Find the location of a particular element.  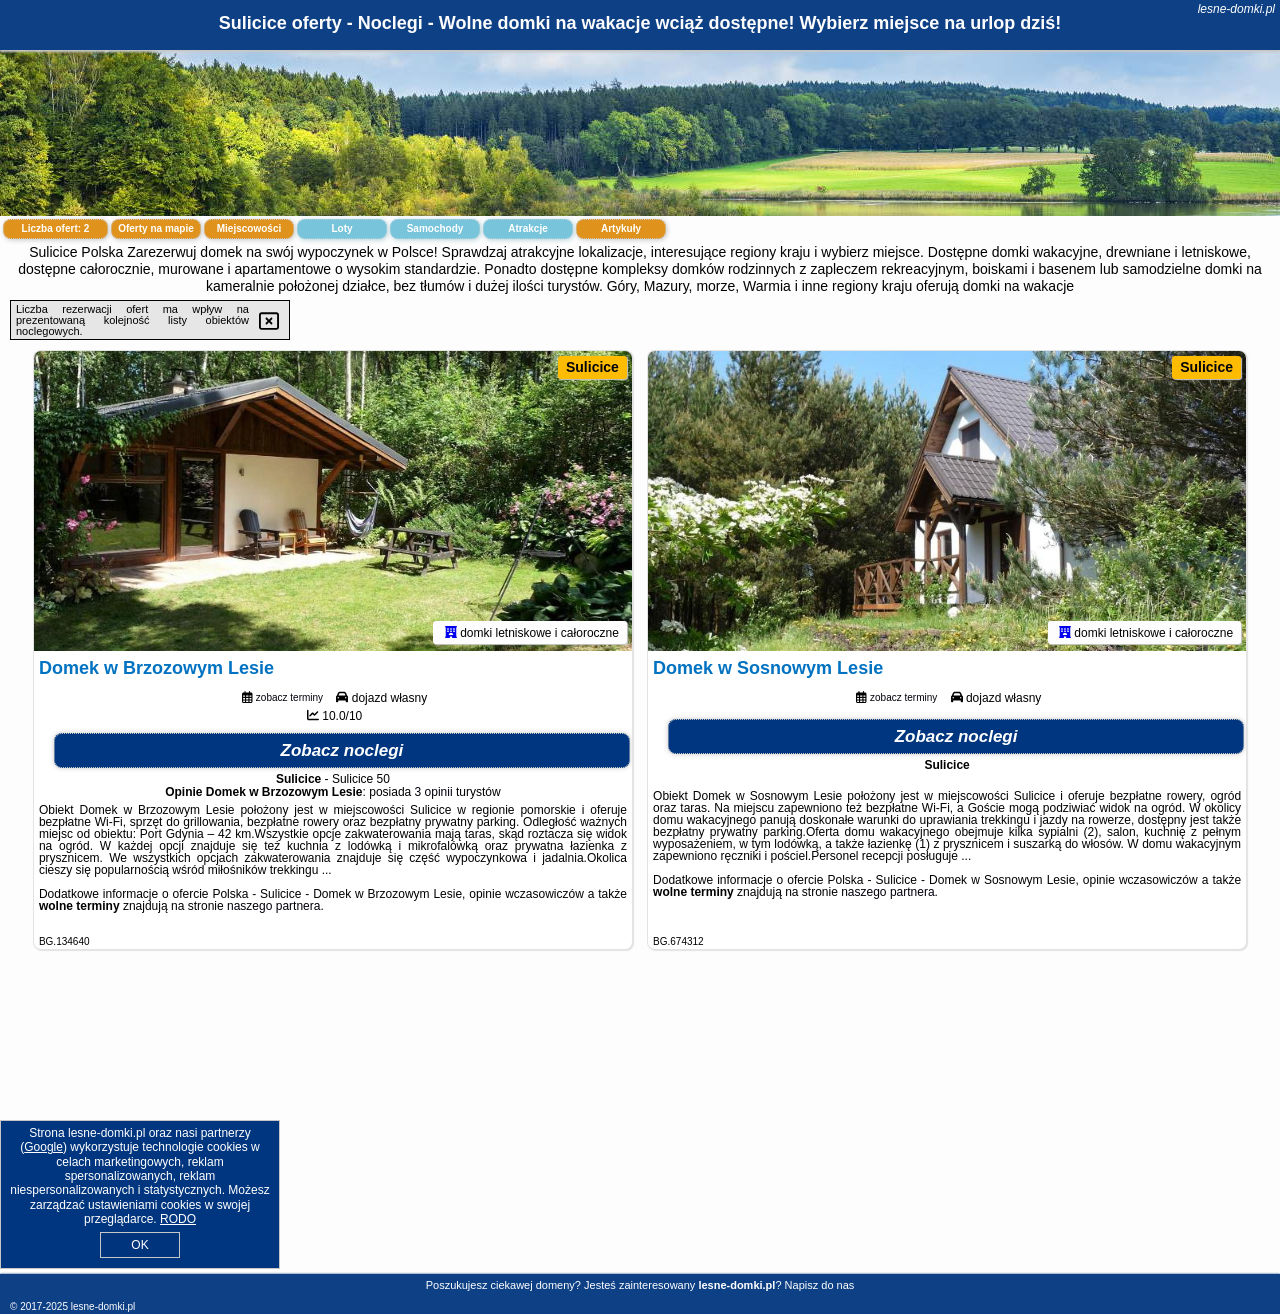

RODO is located at coordinates (178, 1219).